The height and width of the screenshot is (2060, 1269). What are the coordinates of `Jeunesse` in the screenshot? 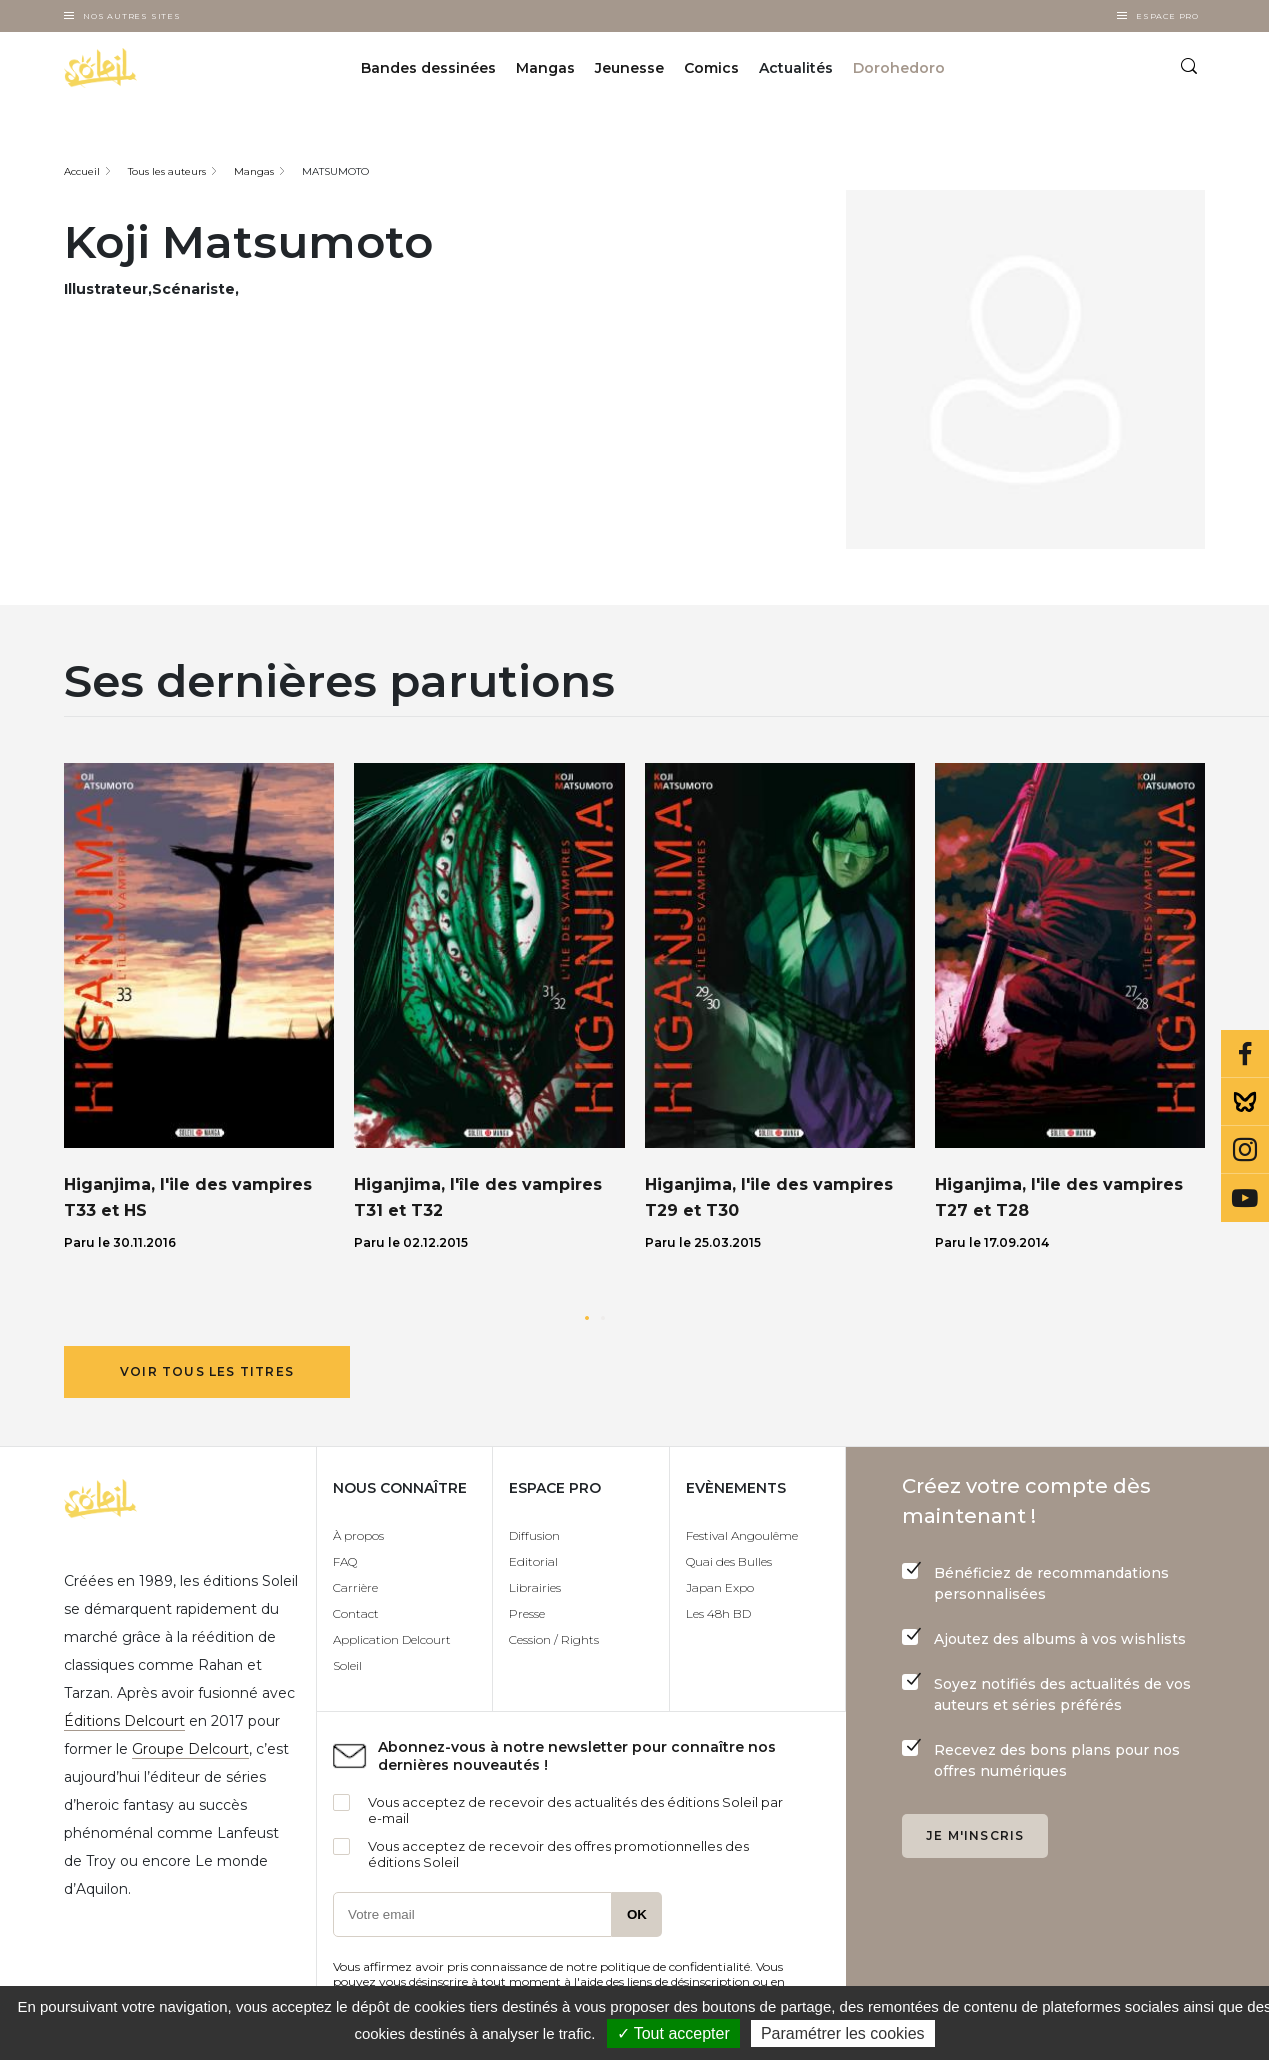 It's located at (629, 68).